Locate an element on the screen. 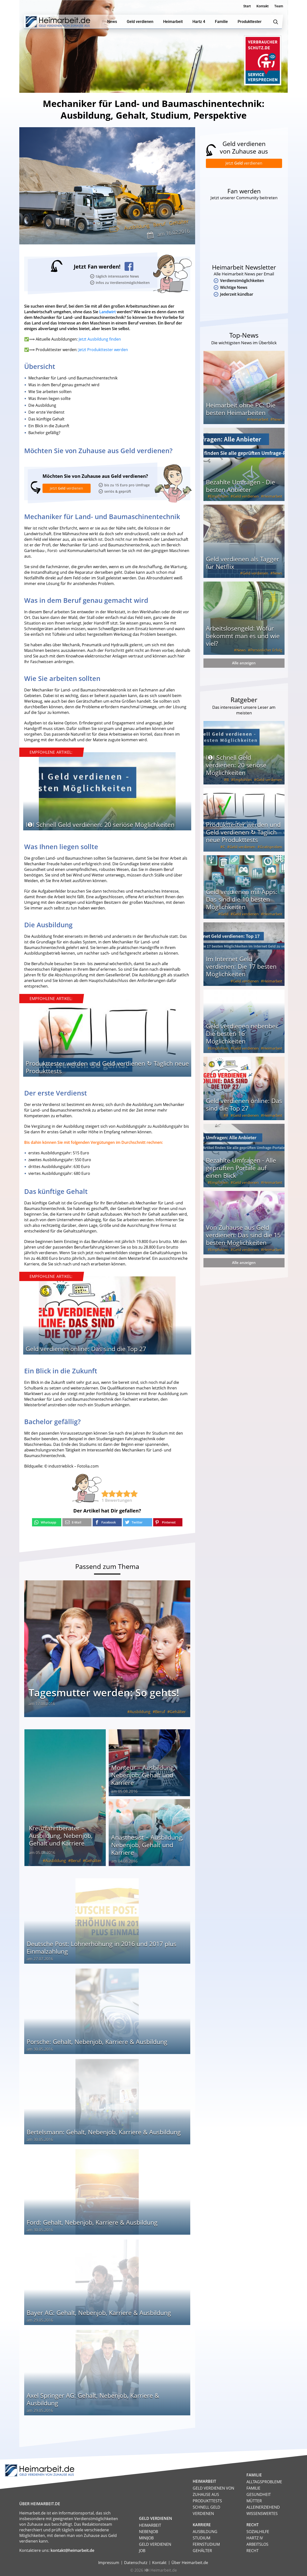 This screenshot has width=307, height=2576. Ausbildung is located at coordinates (137, 226).